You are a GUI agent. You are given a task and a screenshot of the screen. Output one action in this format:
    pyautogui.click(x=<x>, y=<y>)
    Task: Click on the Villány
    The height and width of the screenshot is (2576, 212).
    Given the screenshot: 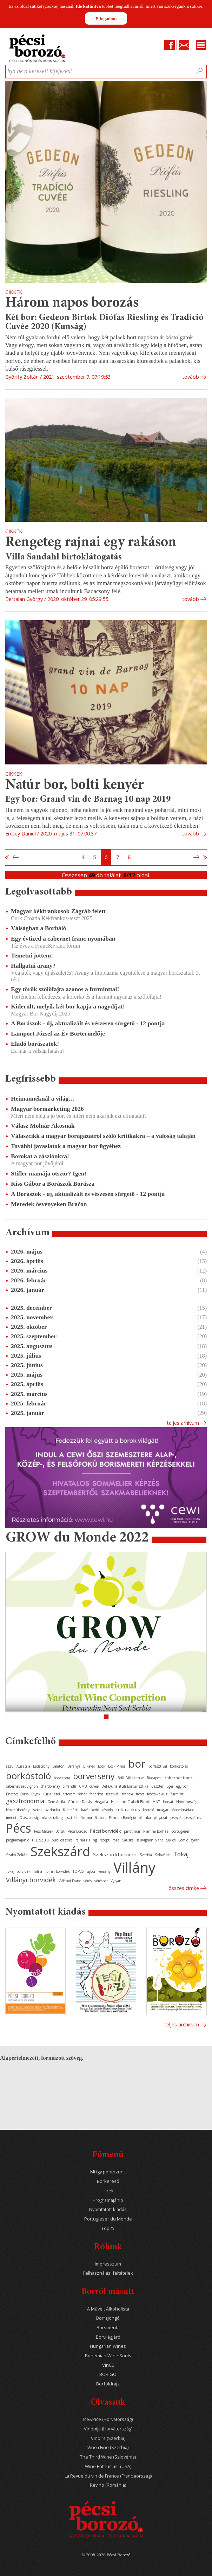 What is the action you would take?
    pyautogui.click(x=134, y=1867)
    